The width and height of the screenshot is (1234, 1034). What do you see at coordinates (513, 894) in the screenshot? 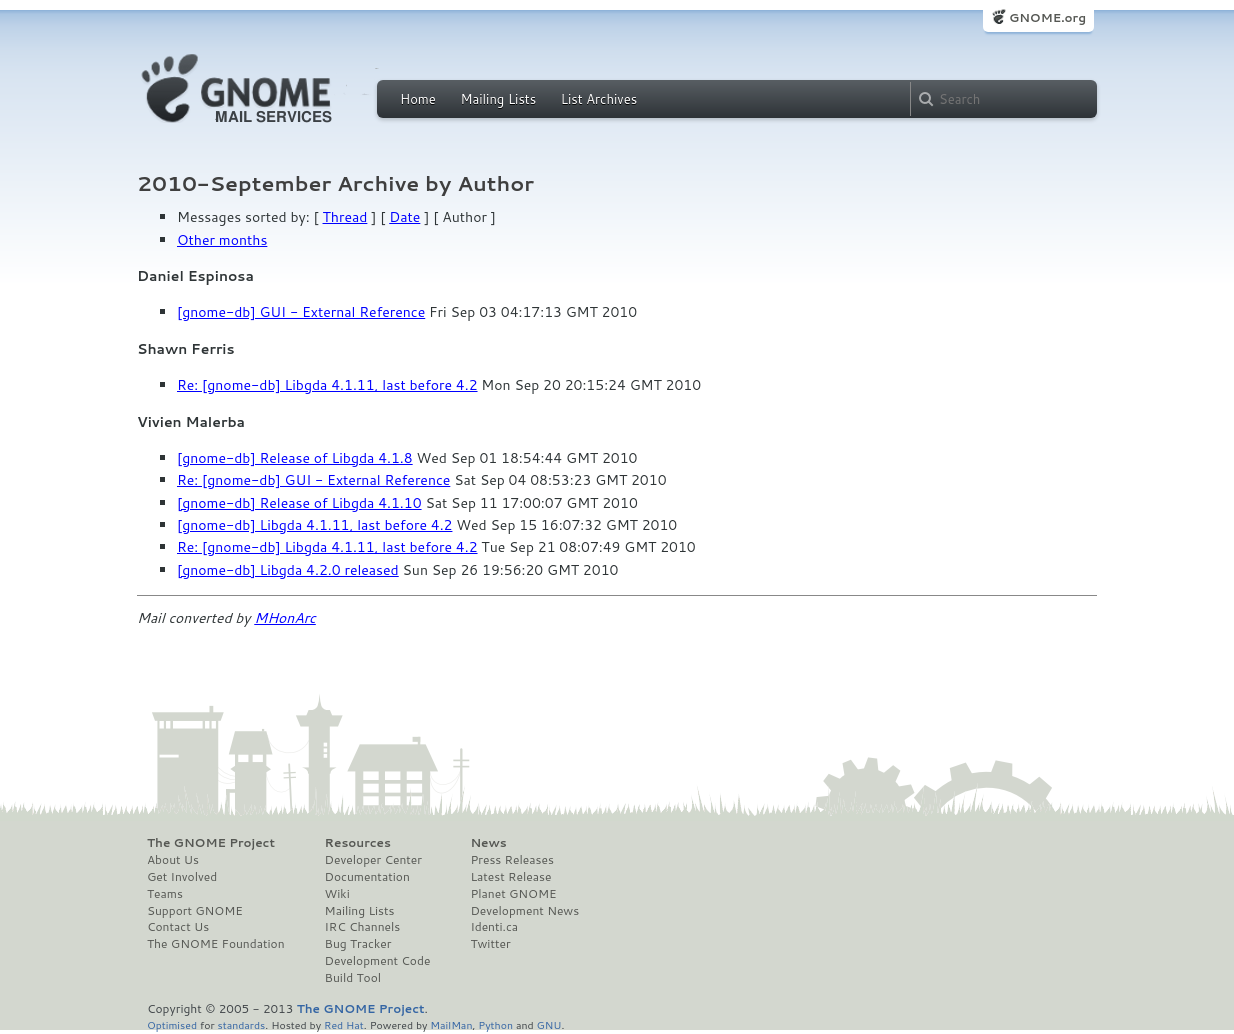
I see `Planet GNOME` at bounding box center [513, 894].